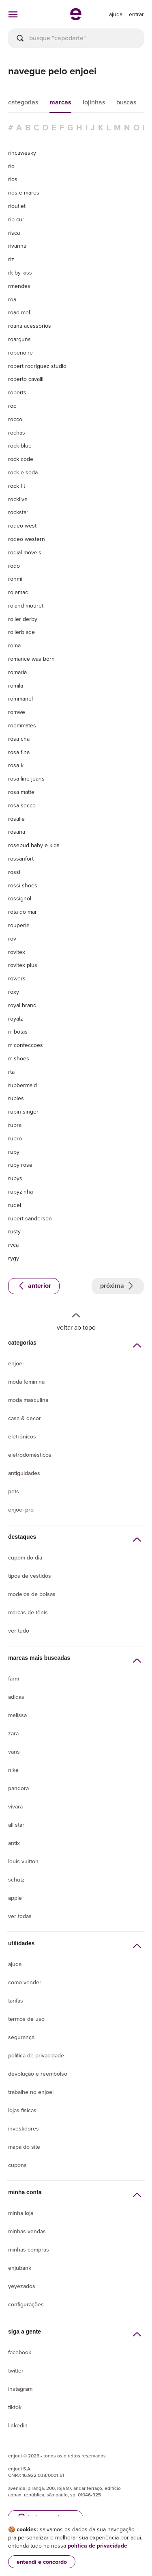 The width and height of the screenshot is (152, 2576). What do you see at coordinates (21, 2037) in the screenshot?
I see `segurança` at bounding box center [21, 2037].